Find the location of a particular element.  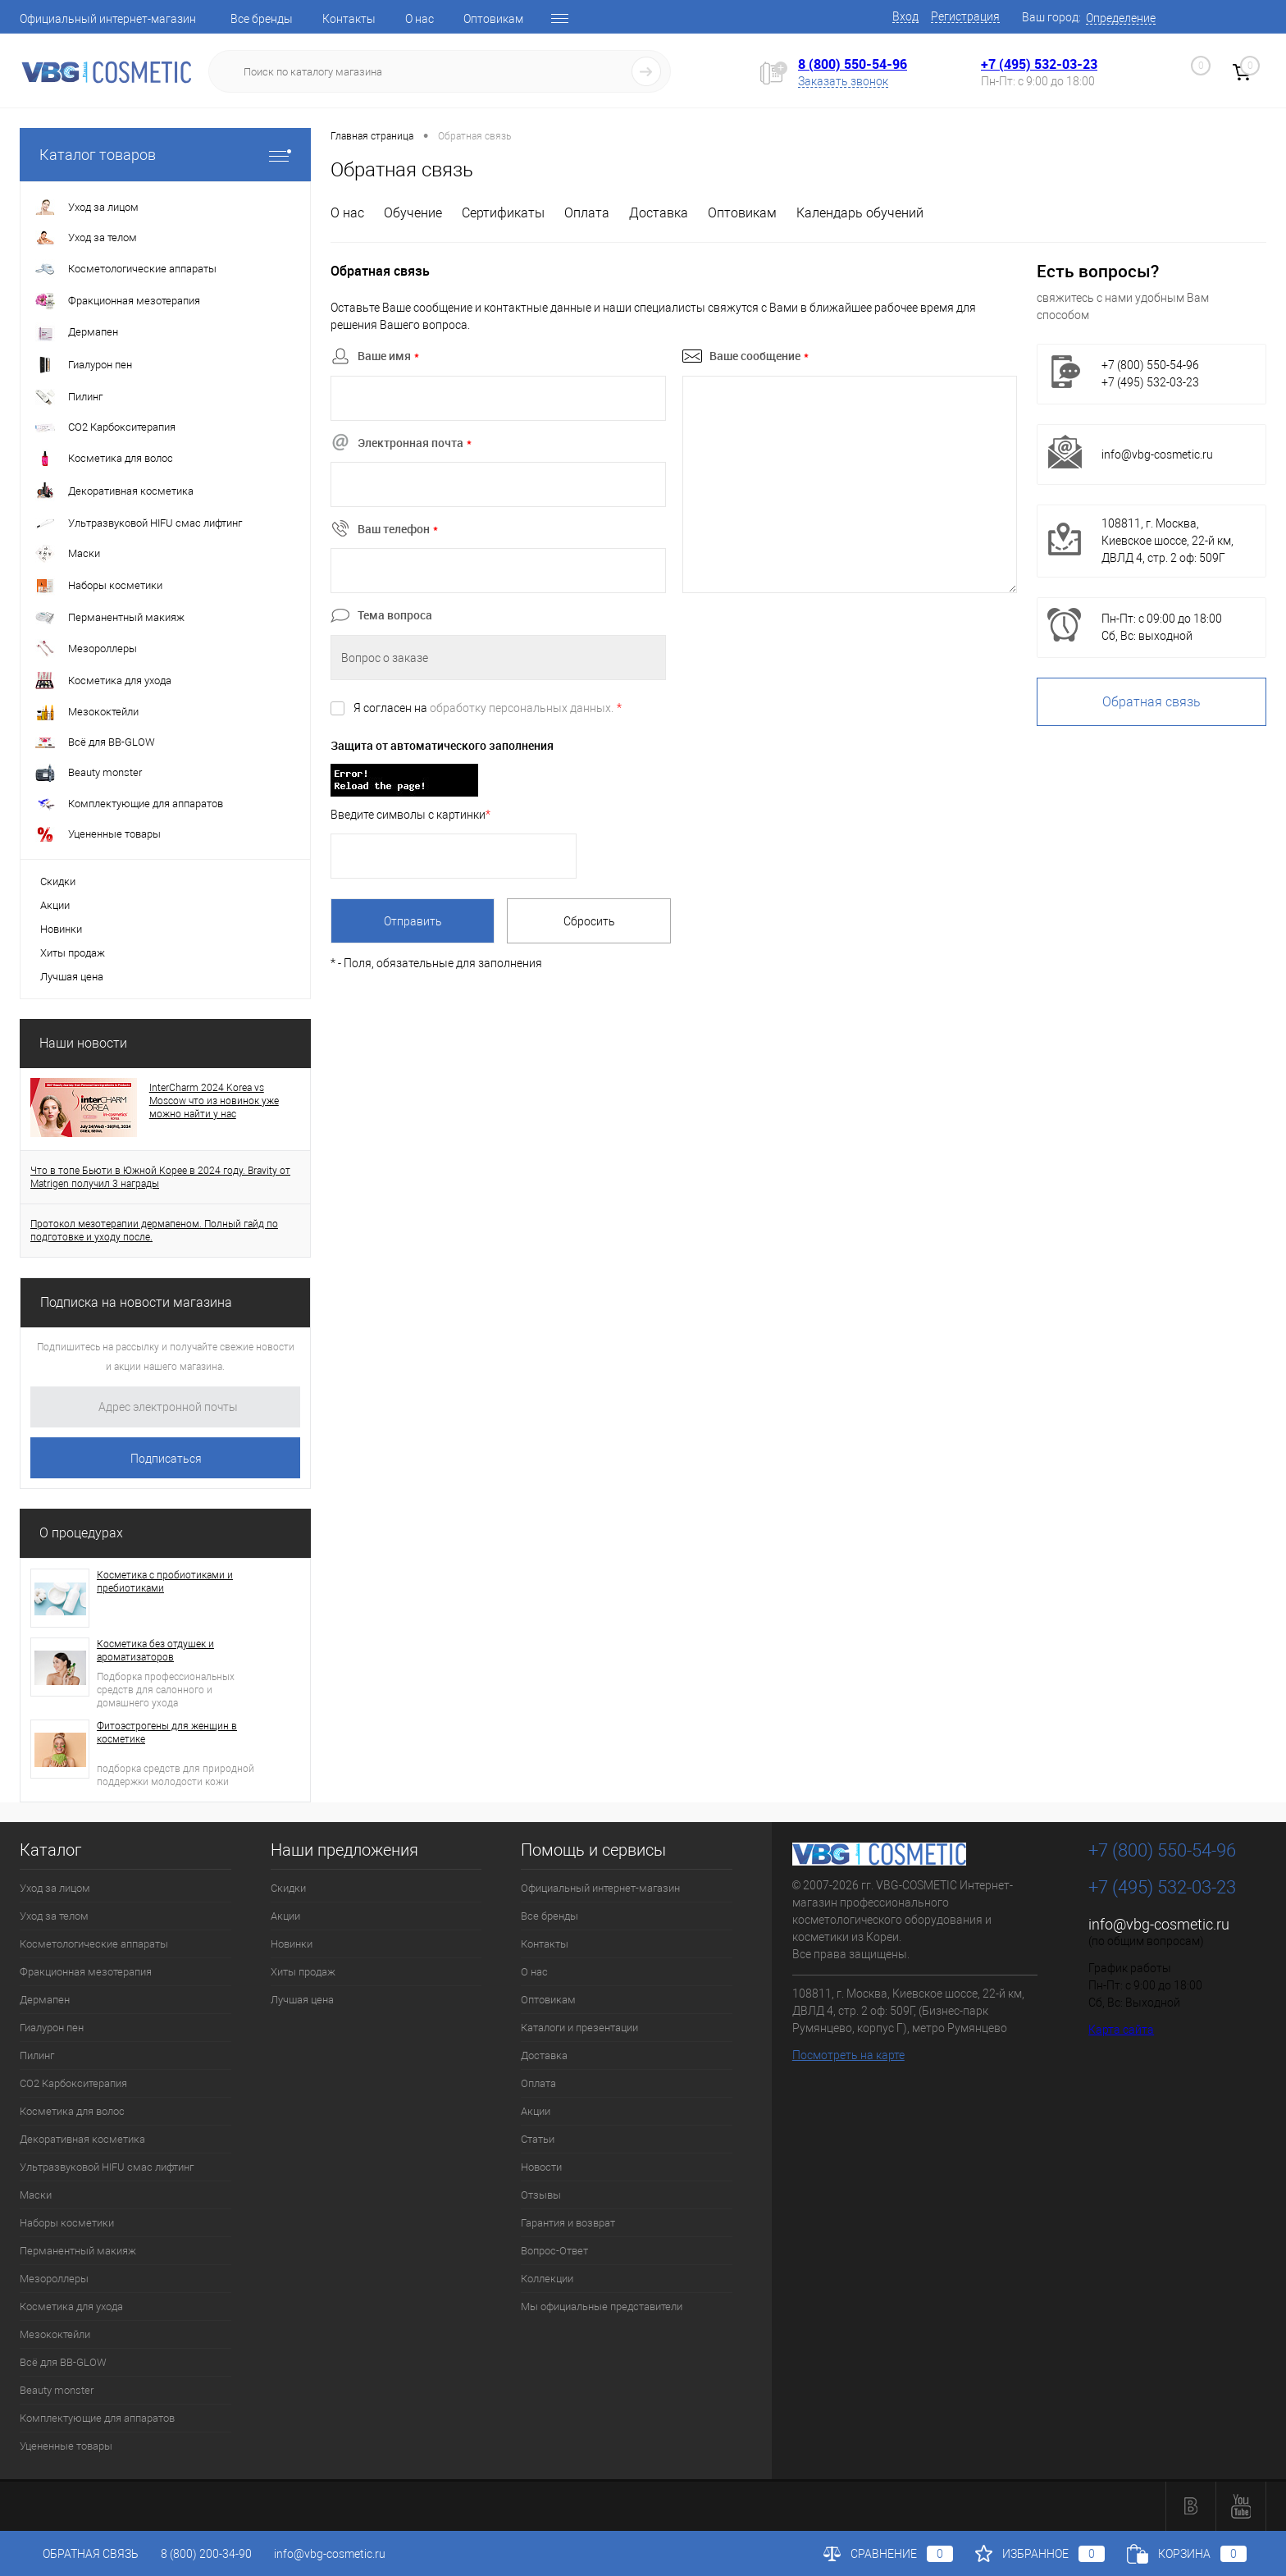

Доставка is located at coordinates (658, 213).